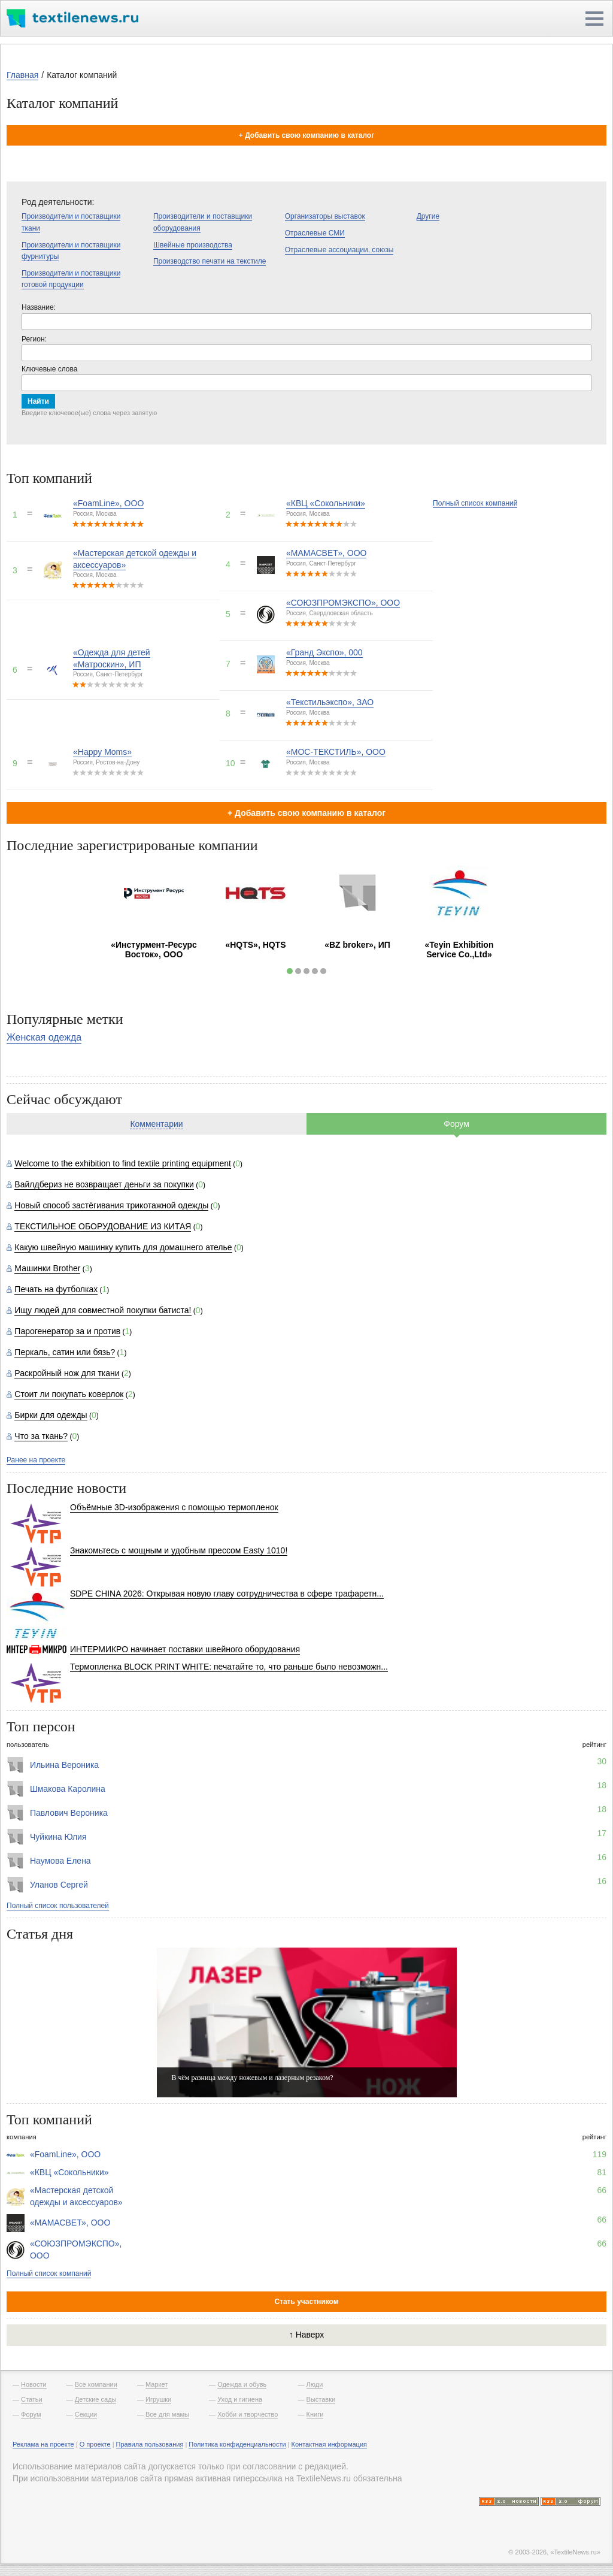  I want to click on Регион:, so click(34, 339).